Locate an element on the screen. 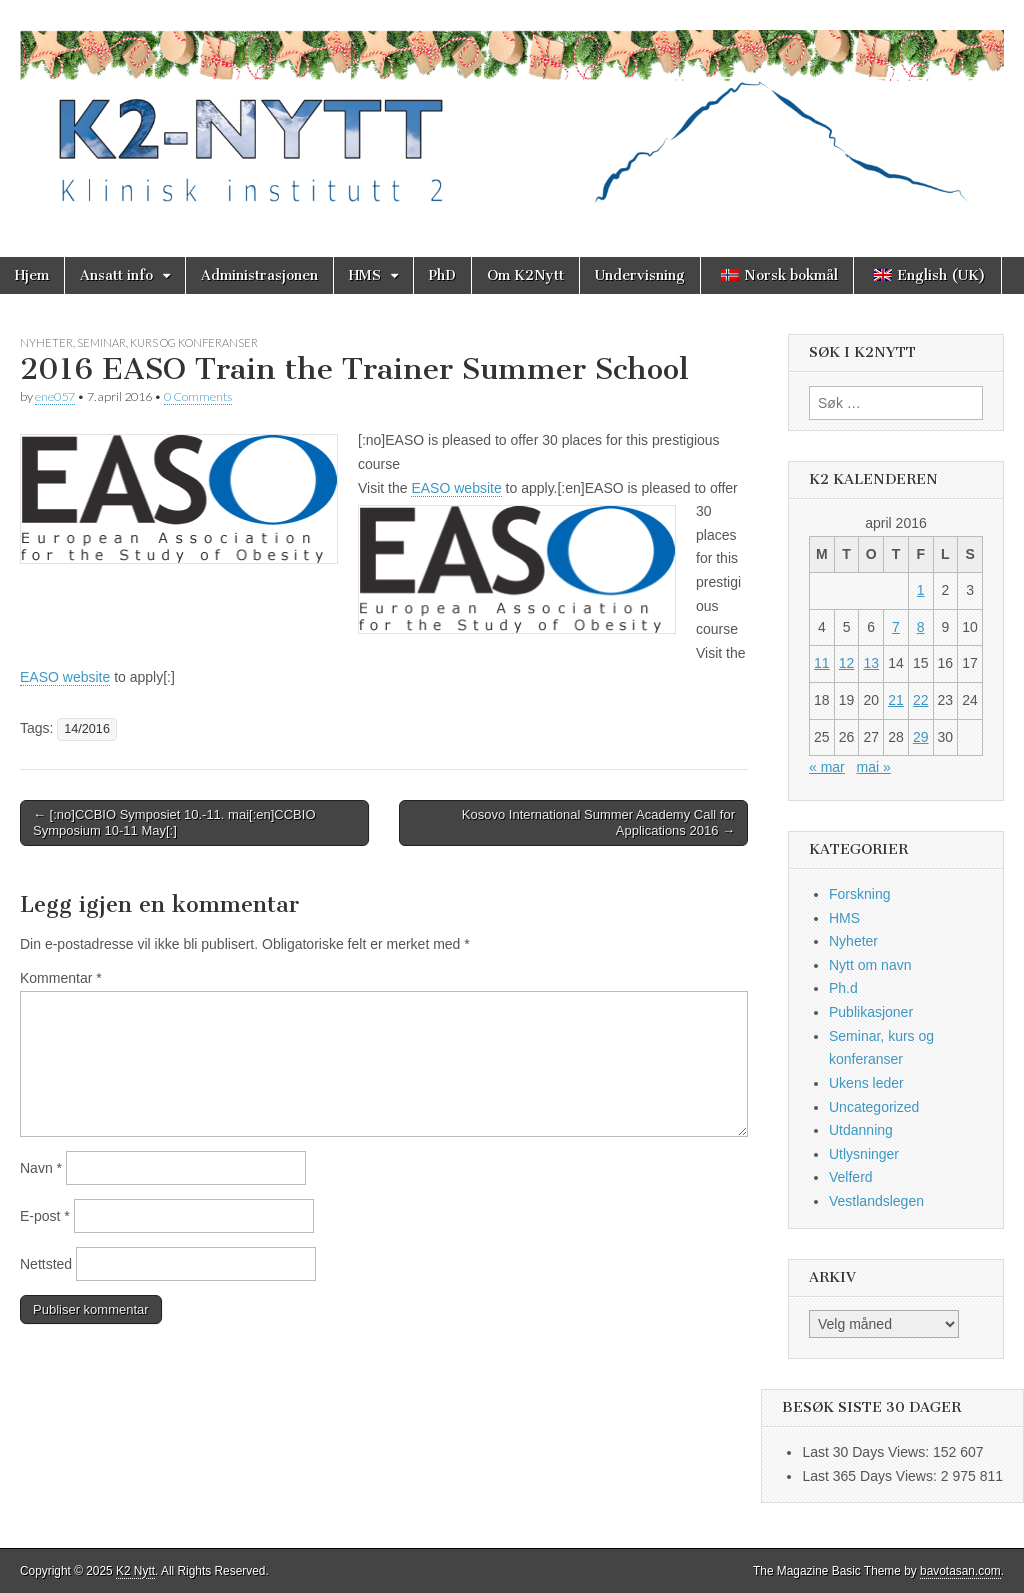 Image resolution: width=1024 pixels, height=1593 pixels. Ph.d is located at coordinates (843, 988).